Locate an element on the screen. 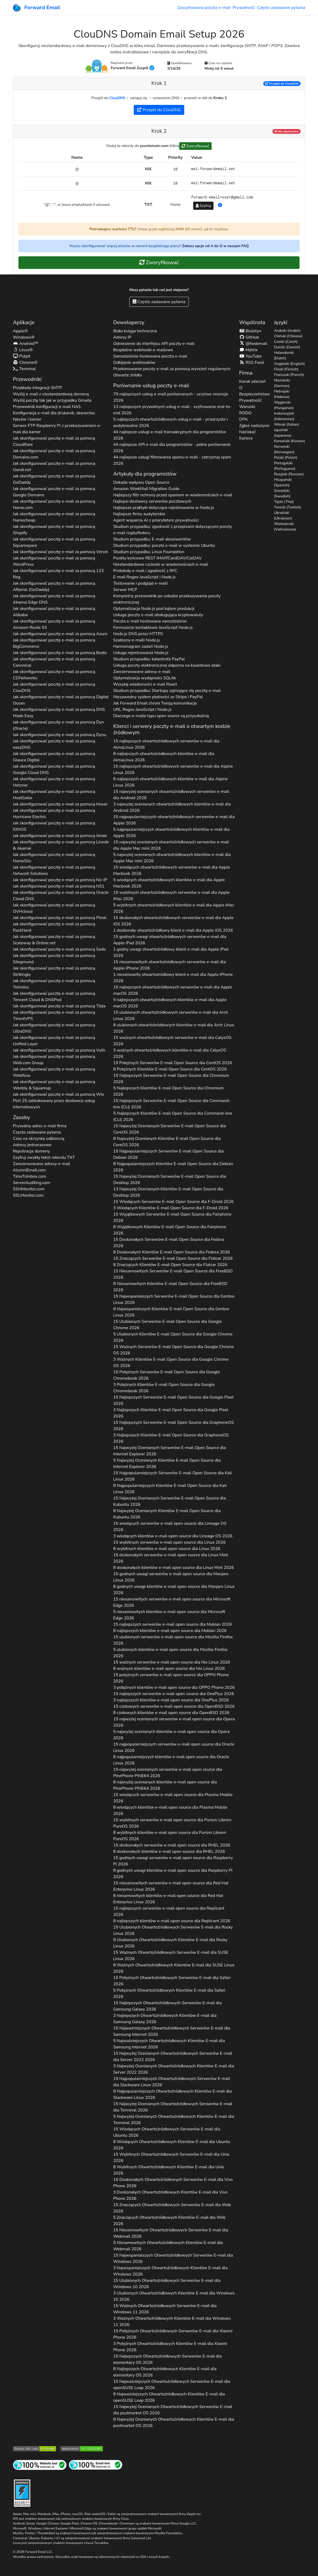 The width and height of the screenshot is (318, 2576). 8 Ulubionych Otwartoźródłowych Klientów E-mail dla 2026 is located at coordinates (170, 1943).